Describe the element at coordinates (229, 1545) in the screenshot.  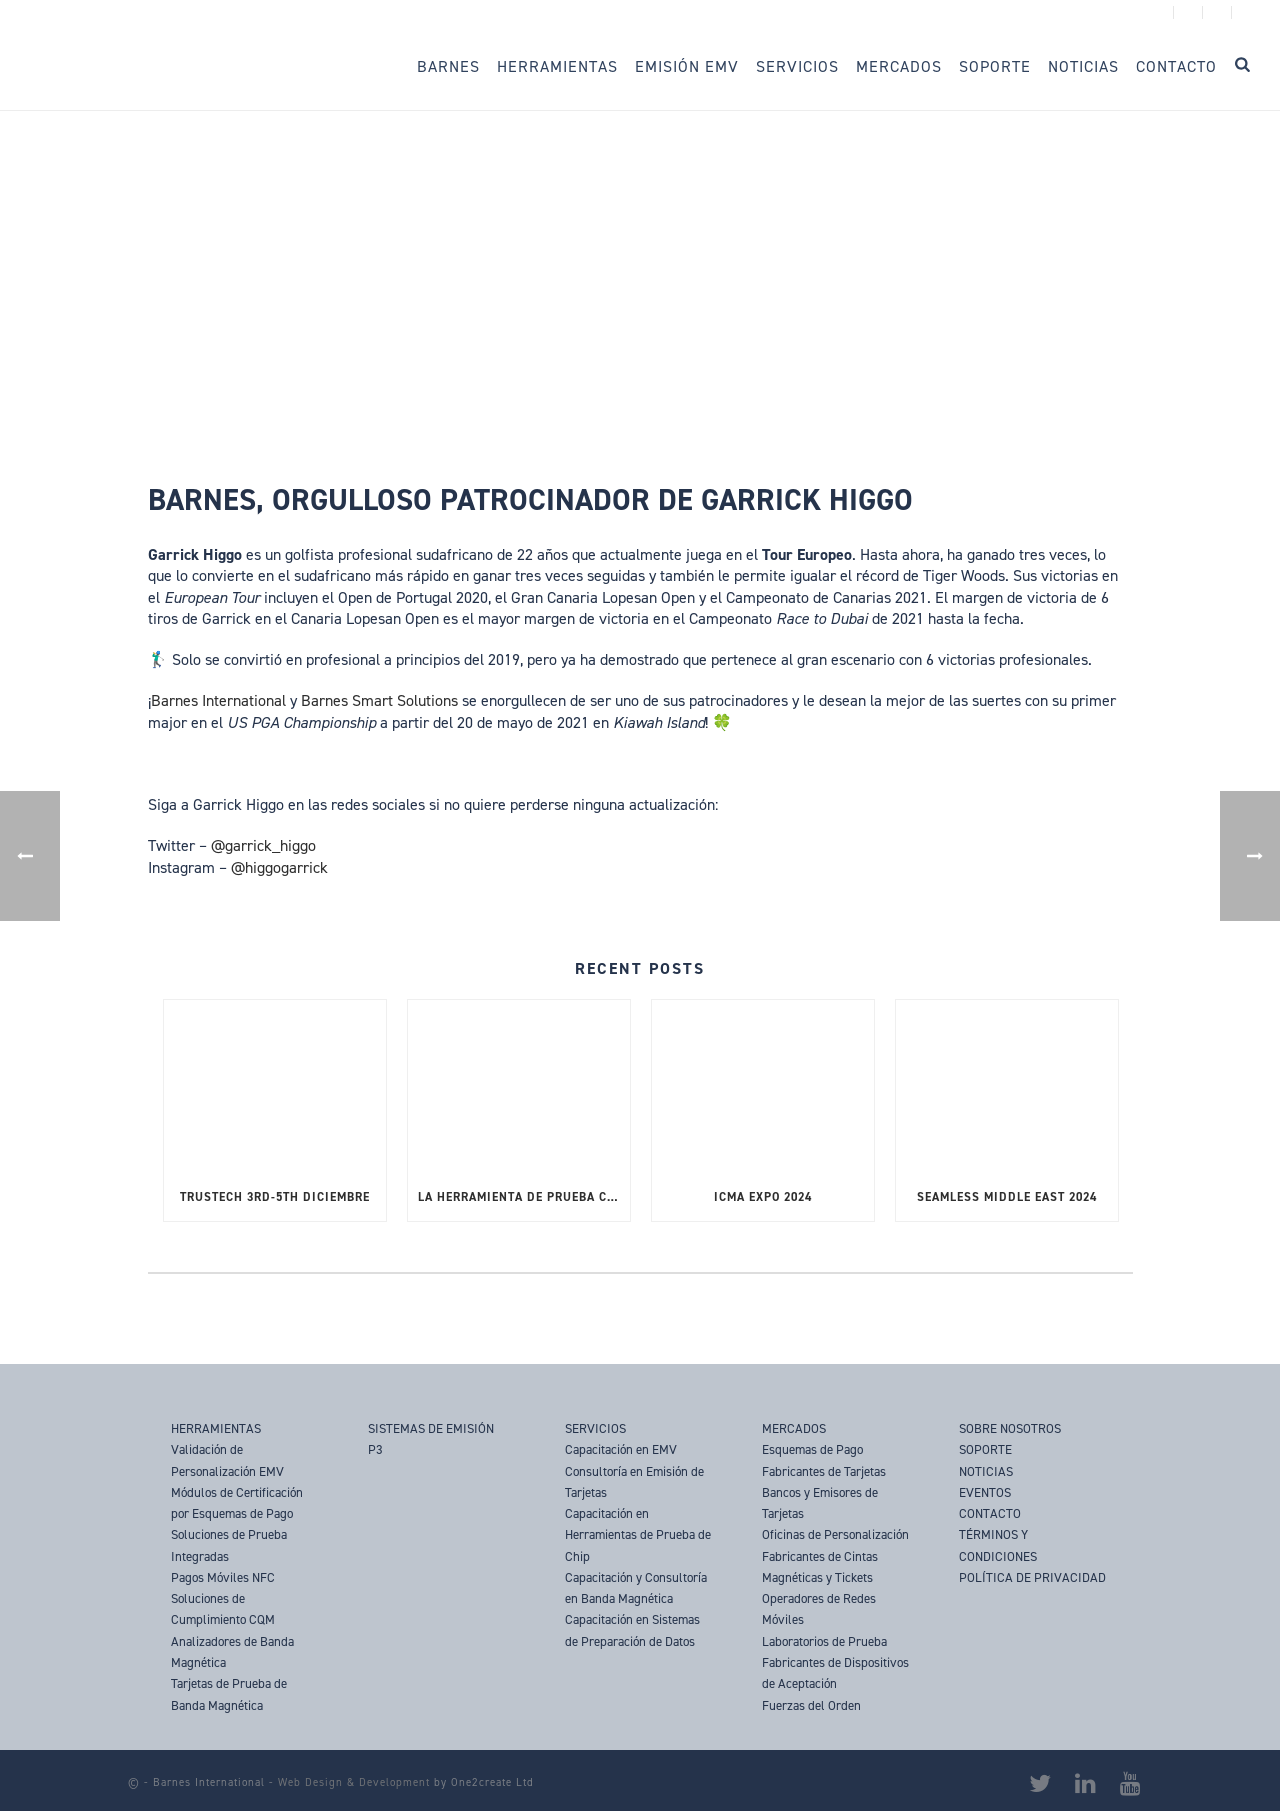
I see `Soluciones de Prueba Integradas` at that location.